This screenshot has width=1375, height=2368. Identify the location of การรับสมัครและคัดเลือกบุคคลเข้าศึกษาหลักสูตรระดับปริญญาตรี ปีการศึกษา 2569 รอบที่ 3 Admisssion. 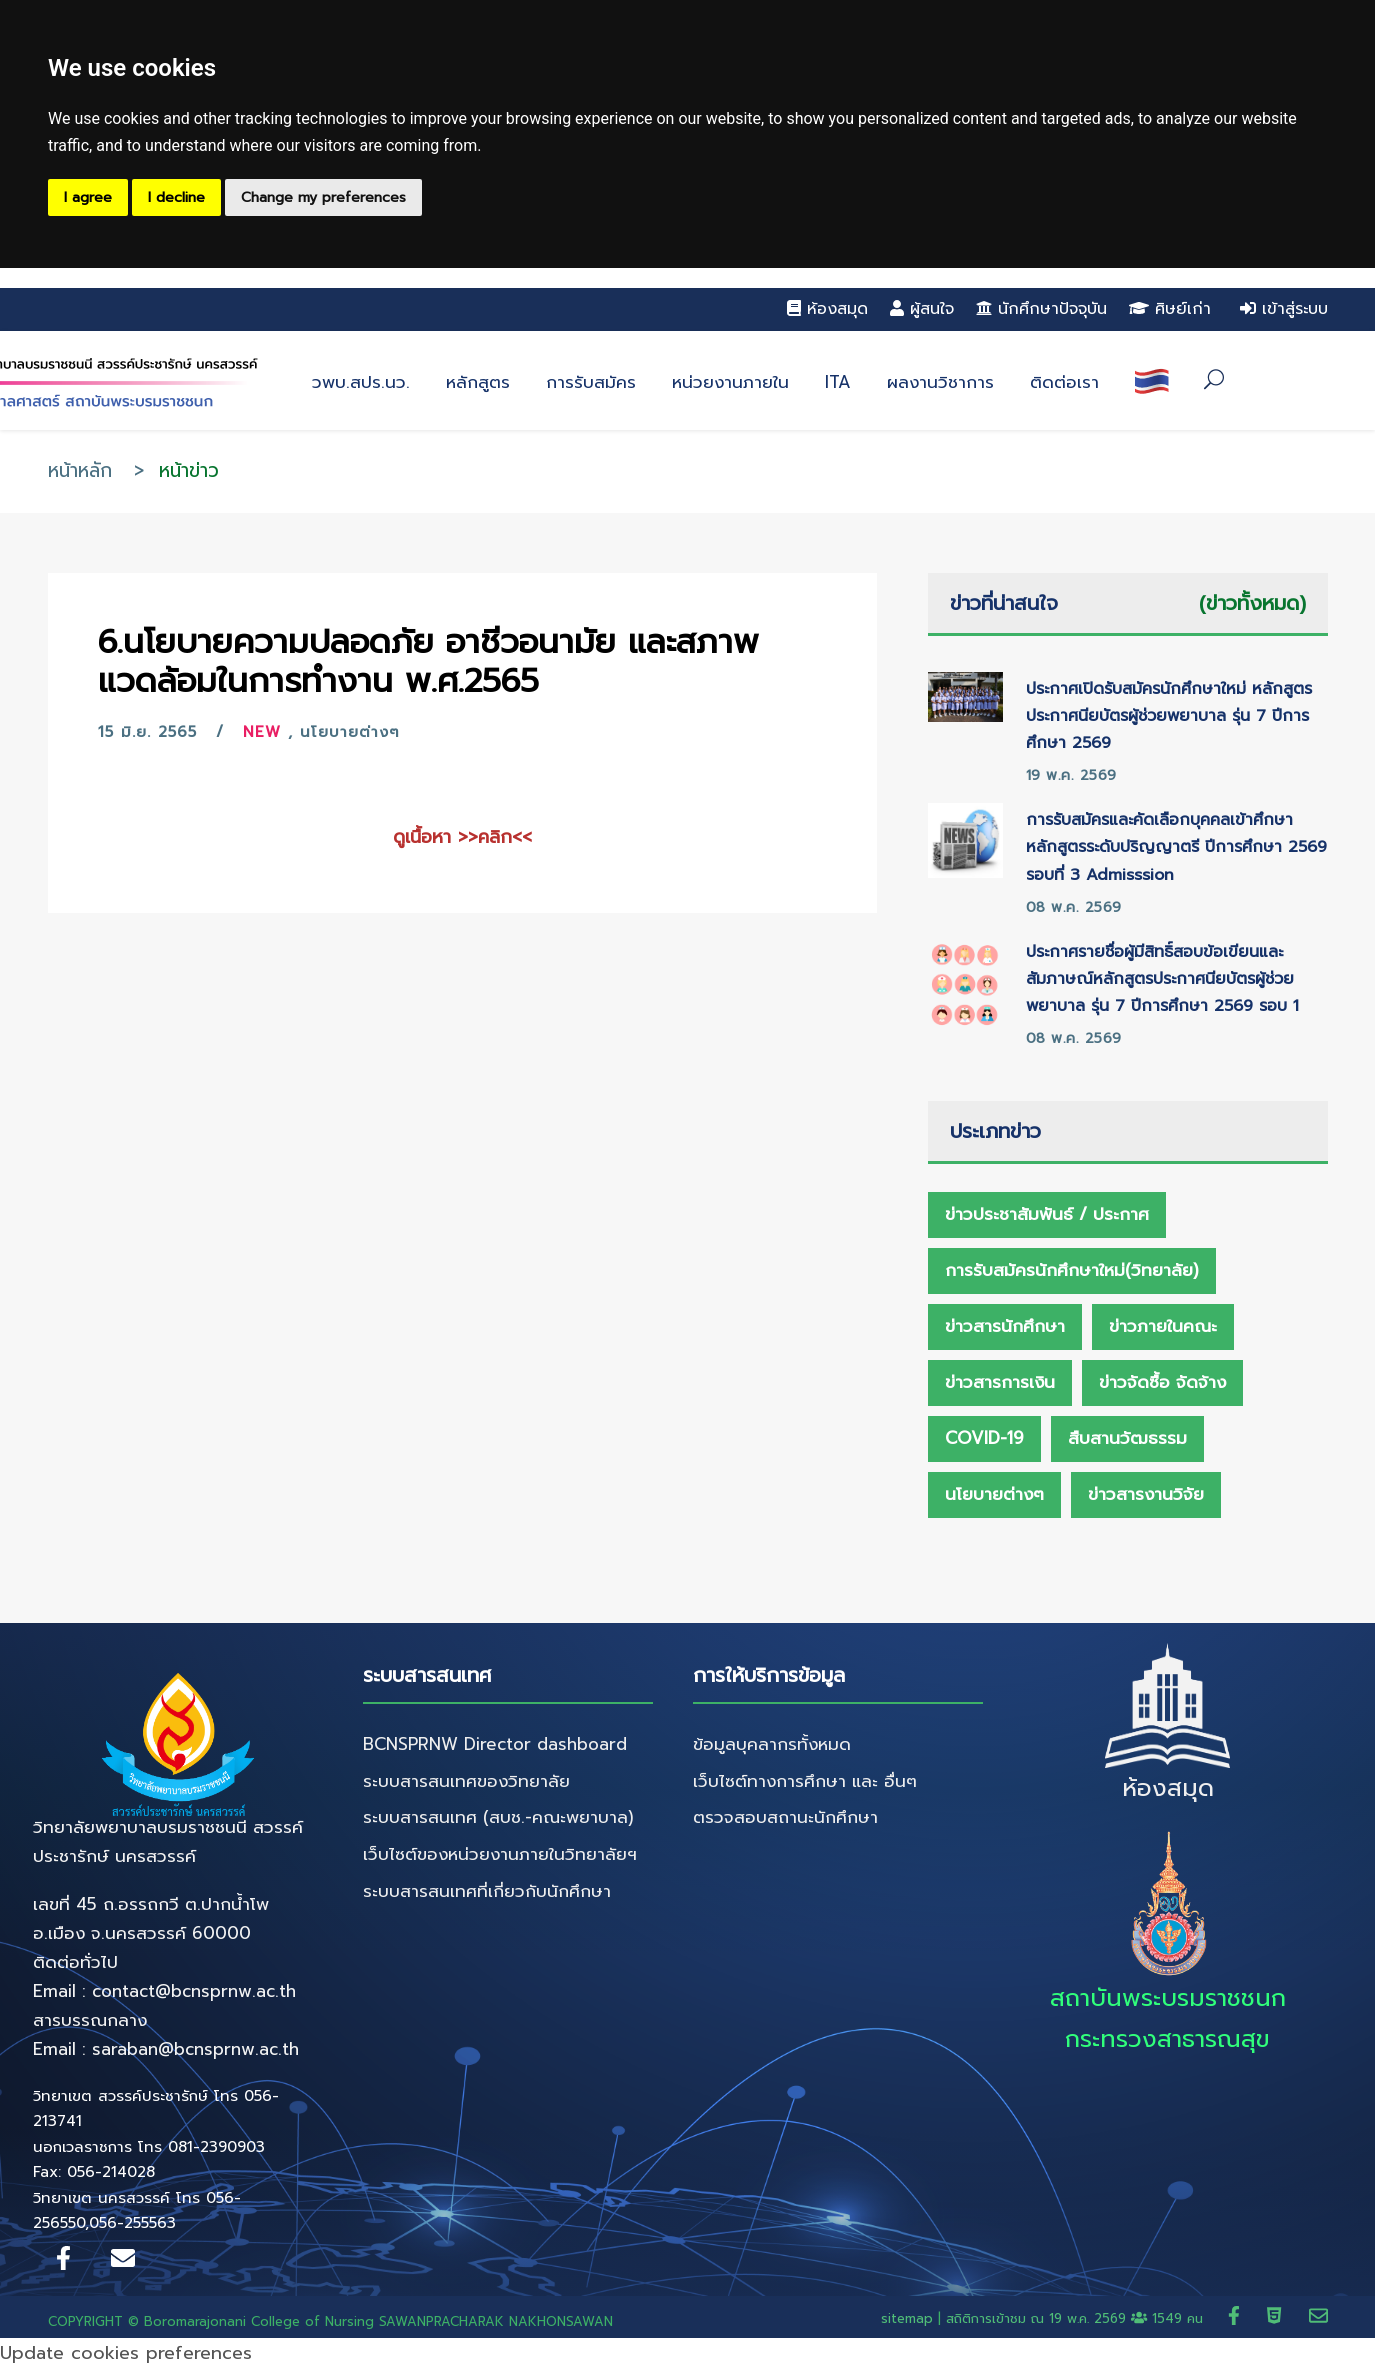
(1176, 847).